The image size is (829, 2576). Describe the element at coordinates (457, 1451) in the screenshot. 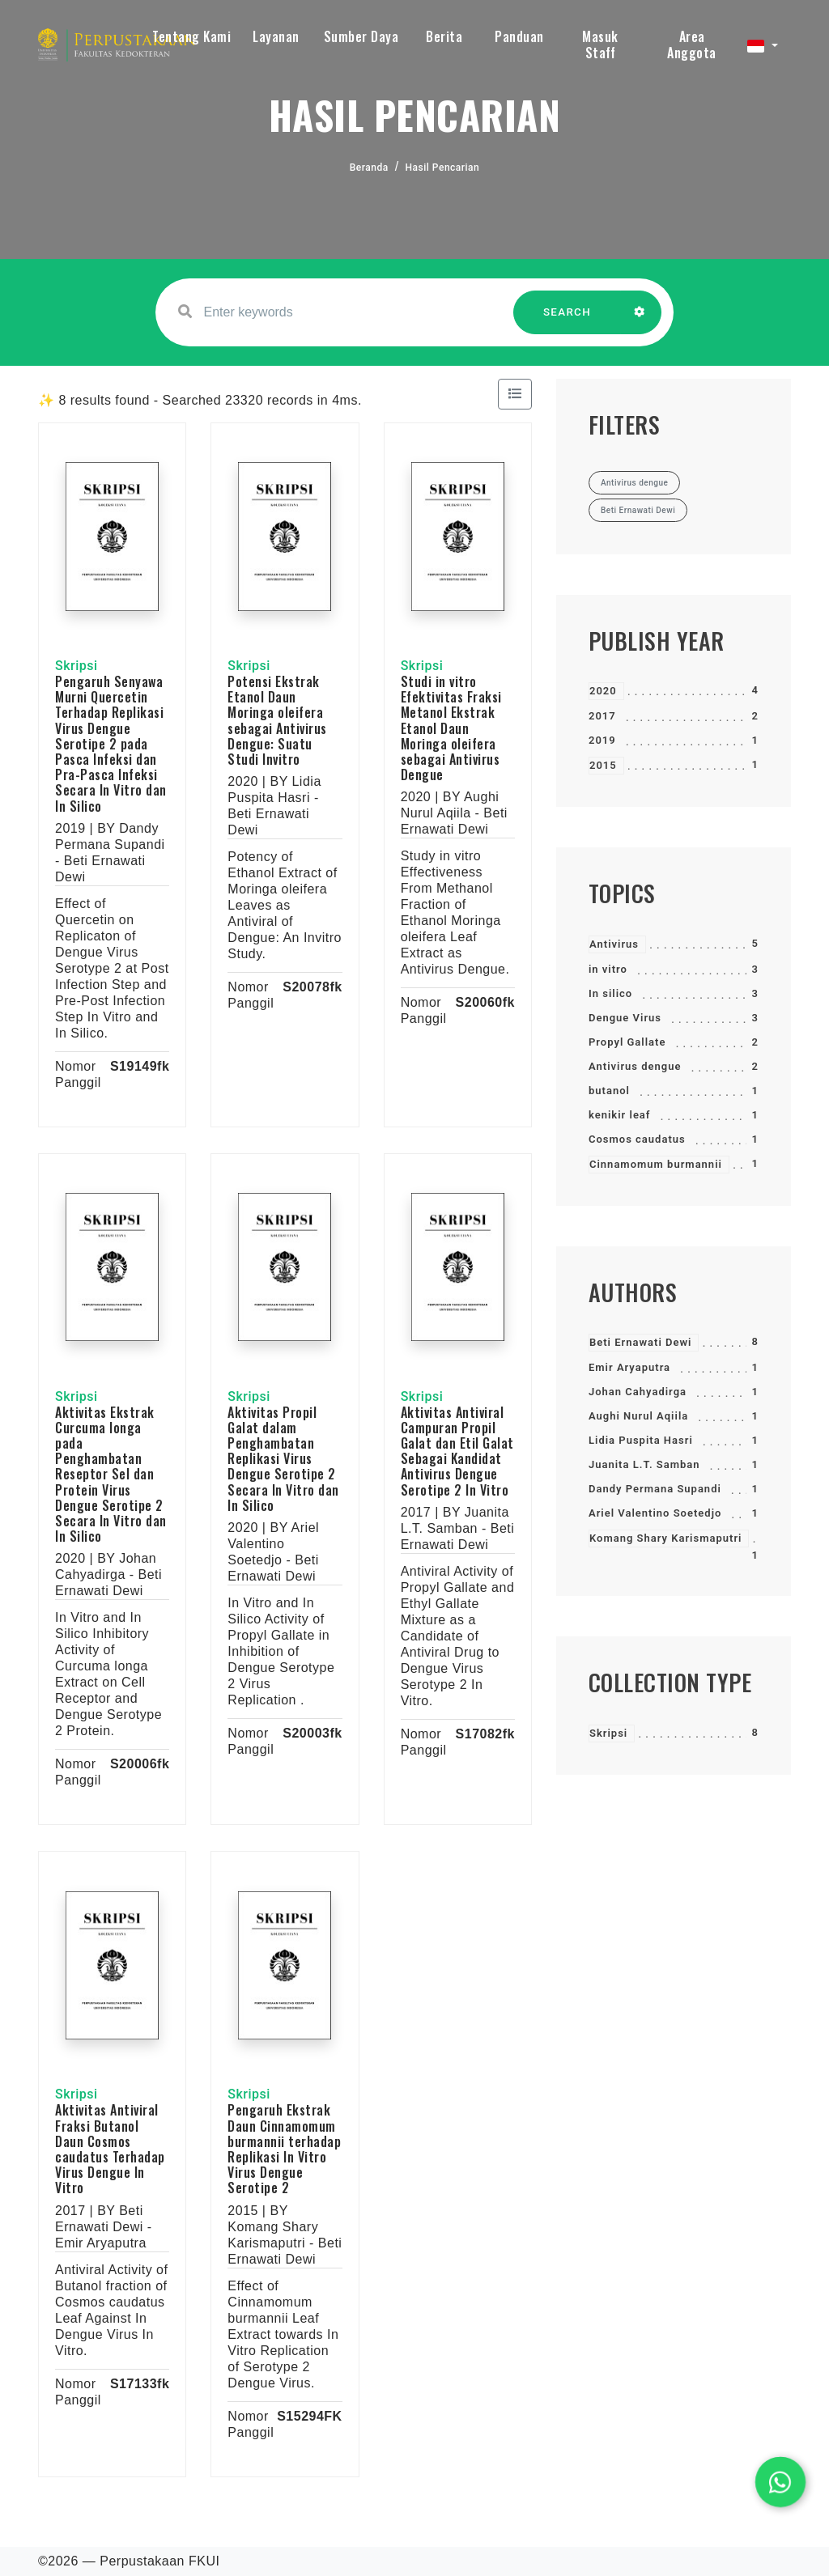

I see `Aktivitas Antiviral Campuran Propil Galat dan Etil Galat Sebagai Kandidat Antivirus Dengue Serotipe 2 In Vitro` at that location.